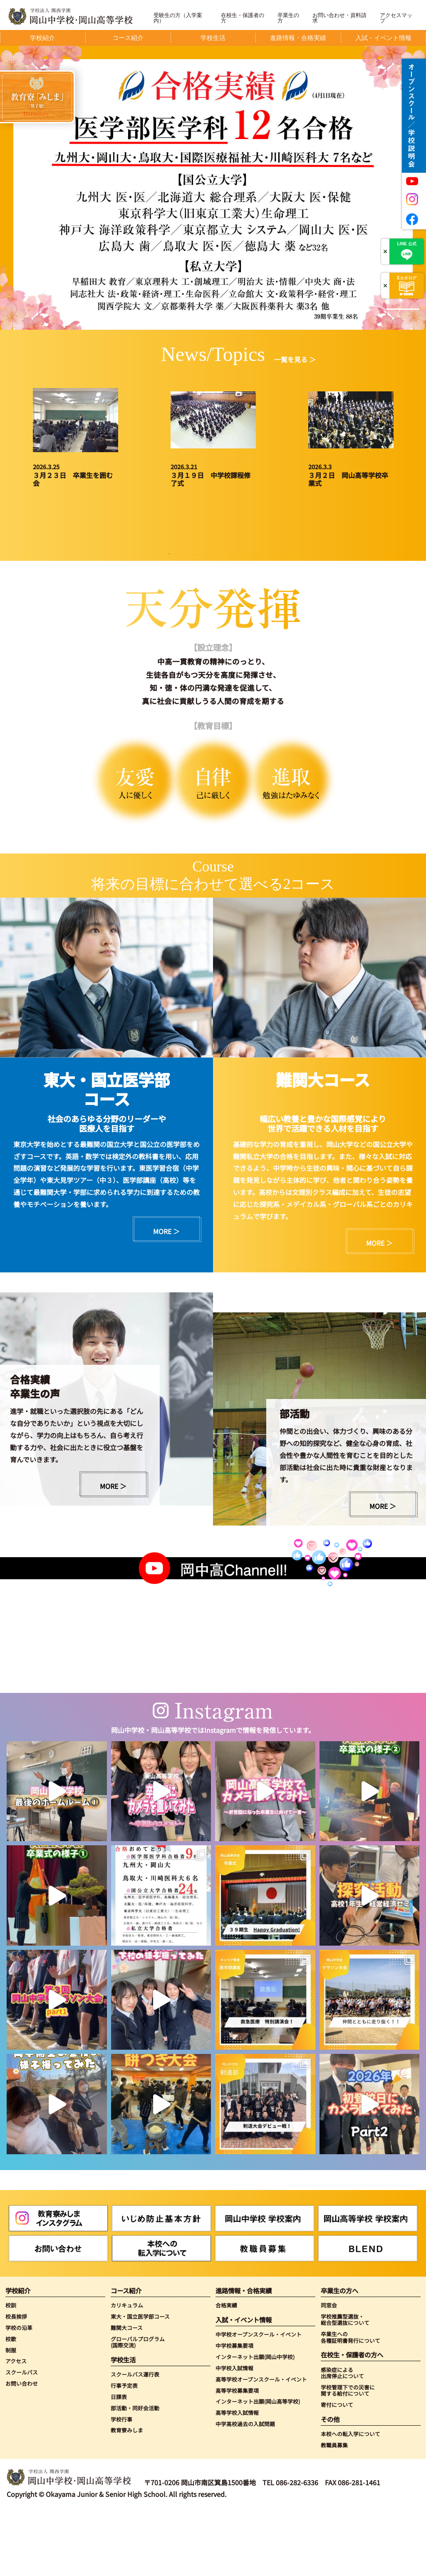 The width and height of the screenshot is (426, 2576). What do you see at coordinates (10, 2404) in the screenshot?
I see `校歌` at bounding box center [10, 2404].